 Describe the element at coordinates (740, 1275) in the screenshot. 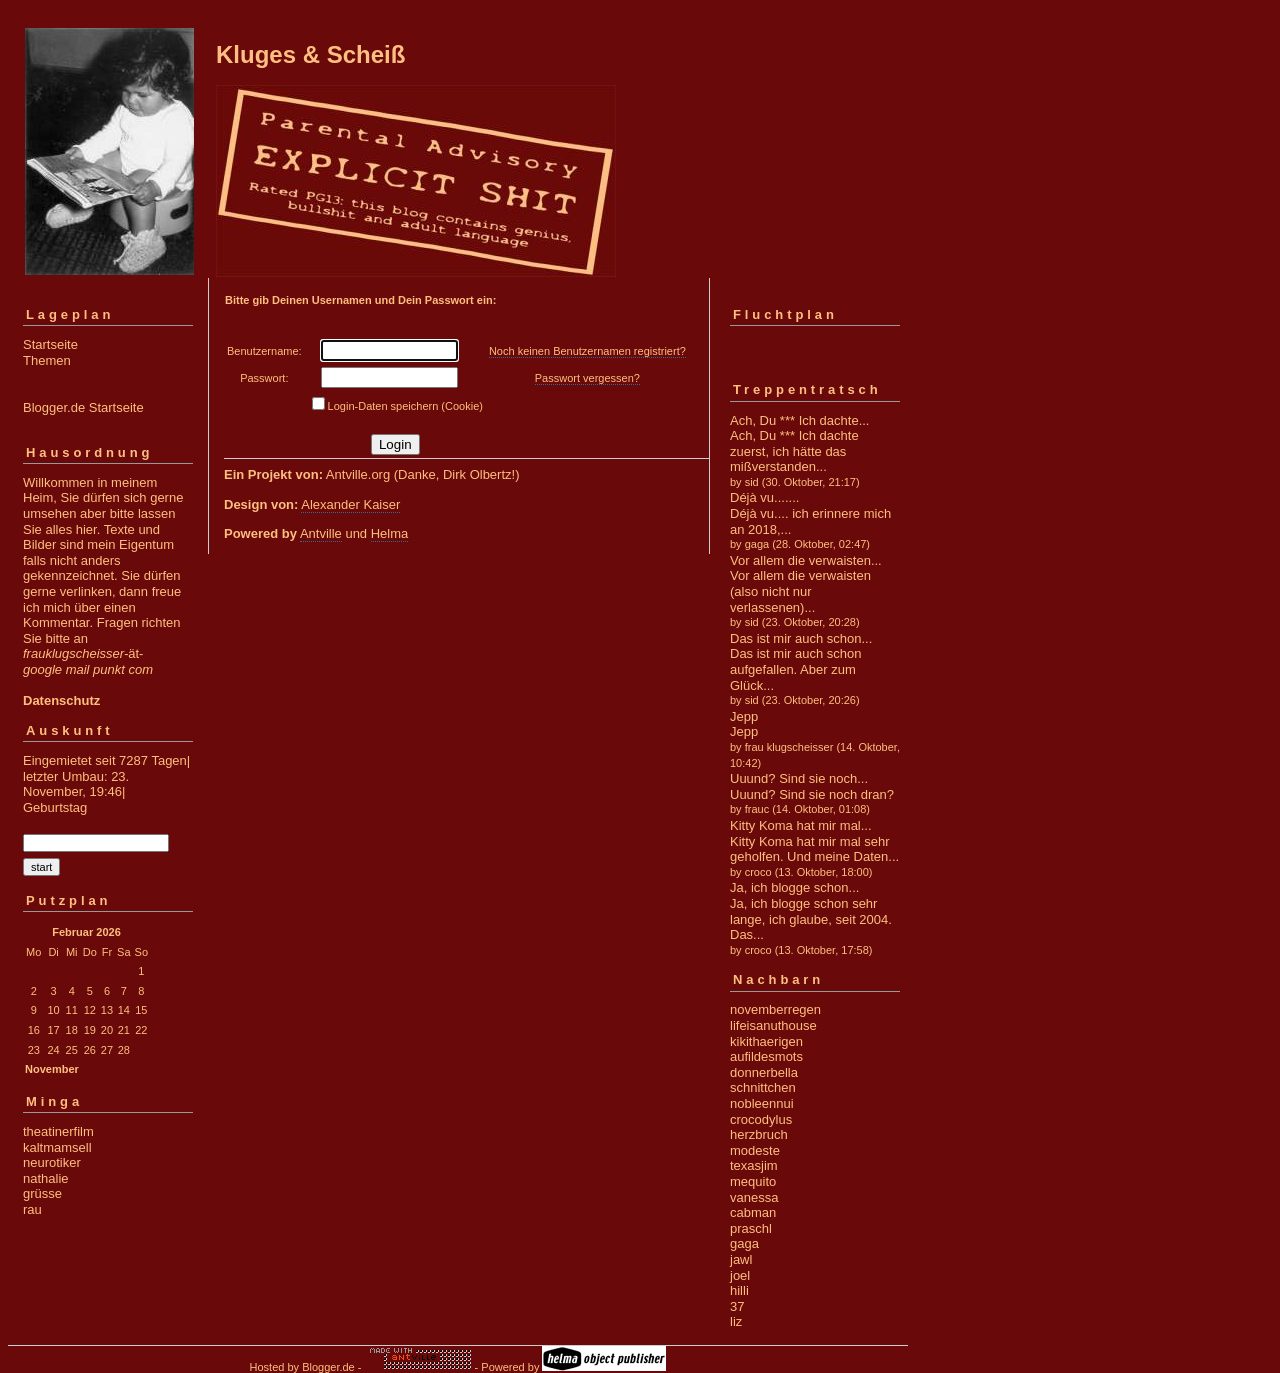

I see `joel` at that location.